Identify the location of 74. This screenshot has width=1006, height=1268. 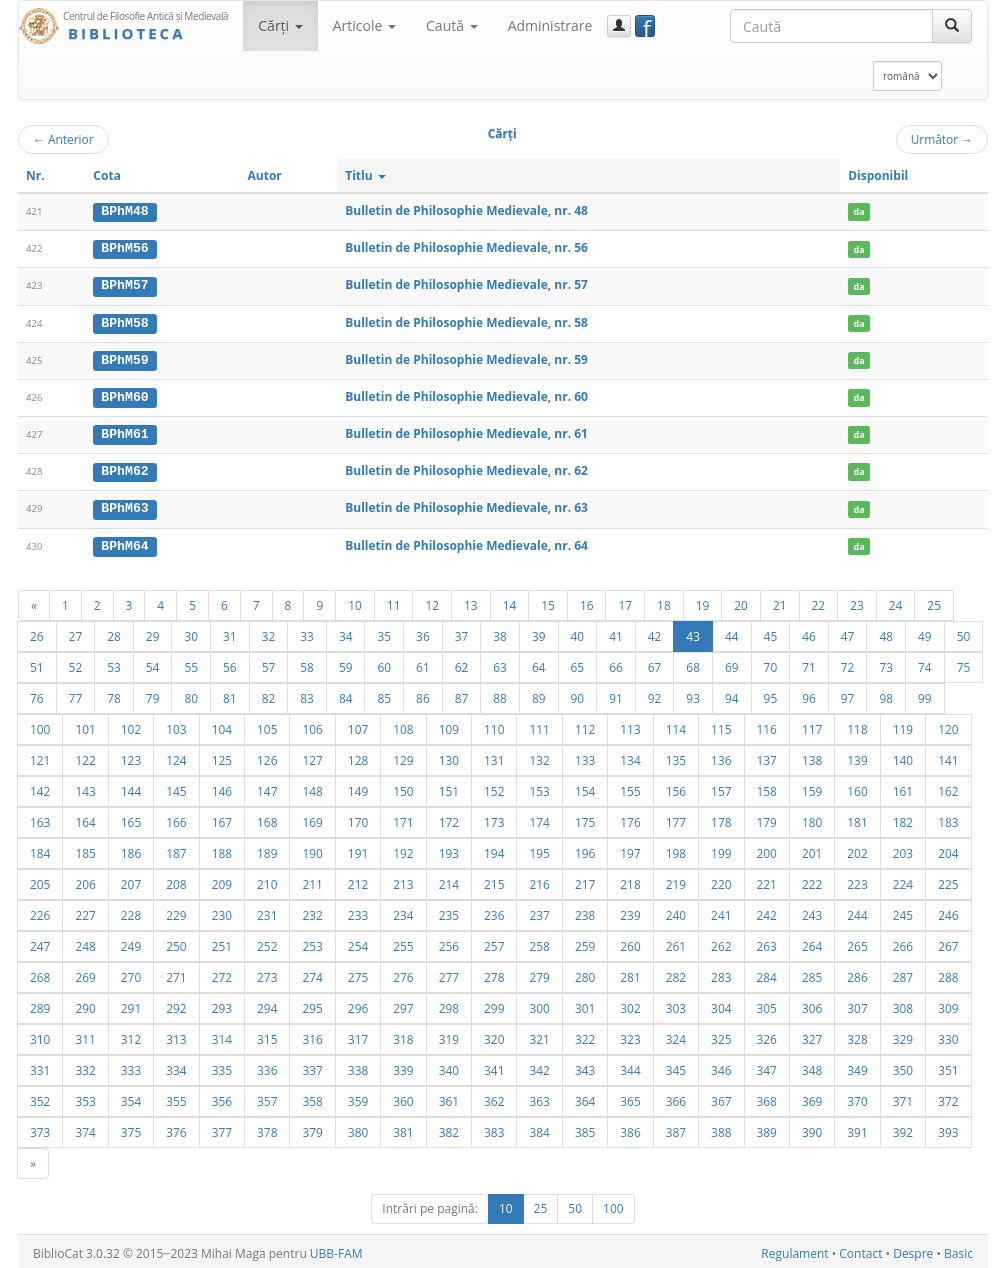
(925, 663).